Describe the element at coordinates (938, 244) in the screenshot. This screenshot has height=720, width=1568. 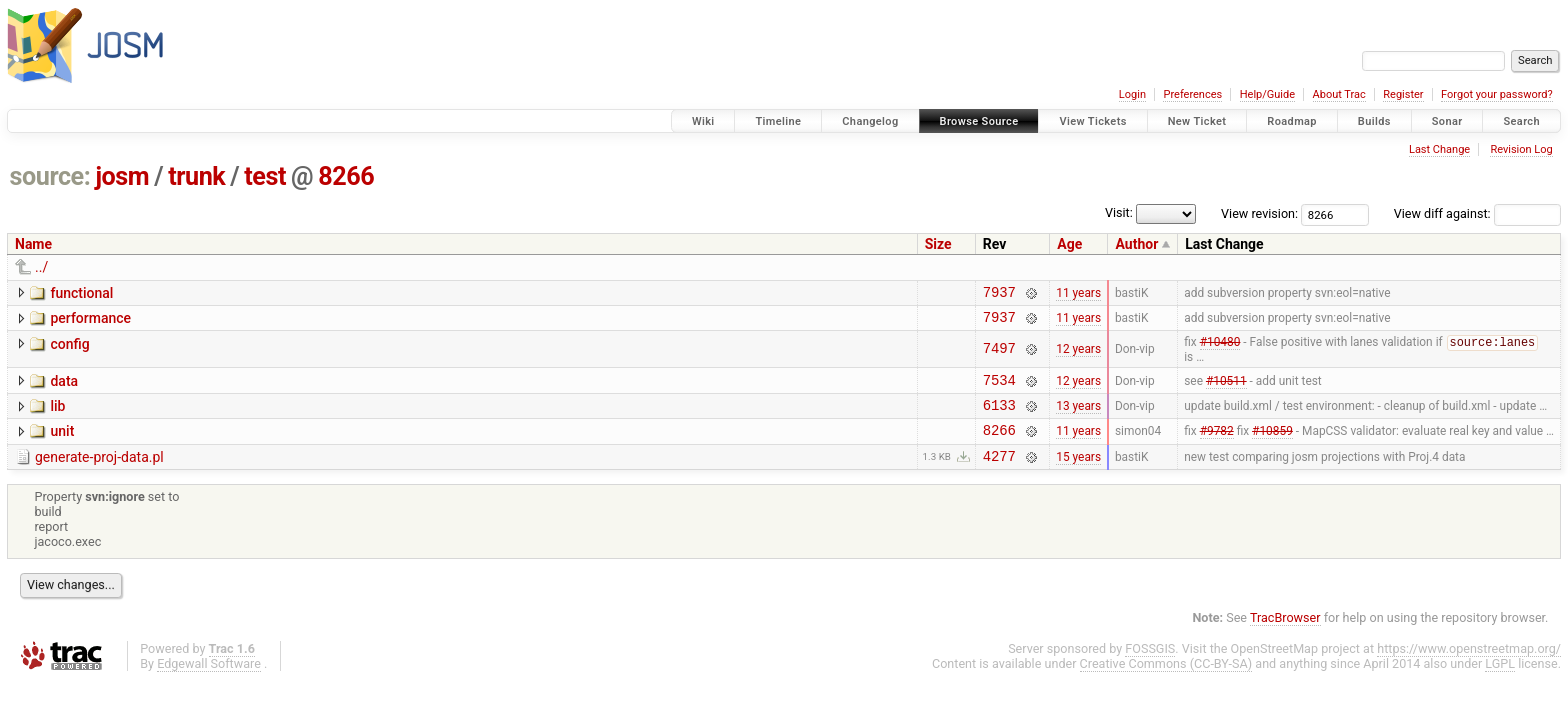
I see `Size` at that location.